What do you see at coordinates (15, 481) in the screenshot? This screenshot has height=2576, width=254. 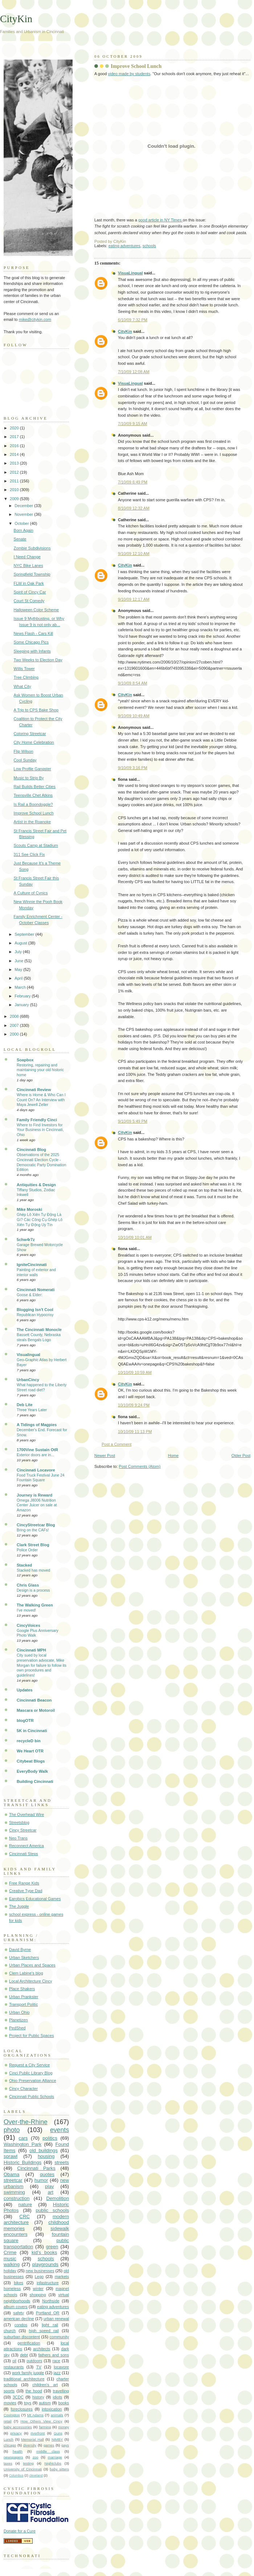 I see `2011` at bounding box center [15, 481].